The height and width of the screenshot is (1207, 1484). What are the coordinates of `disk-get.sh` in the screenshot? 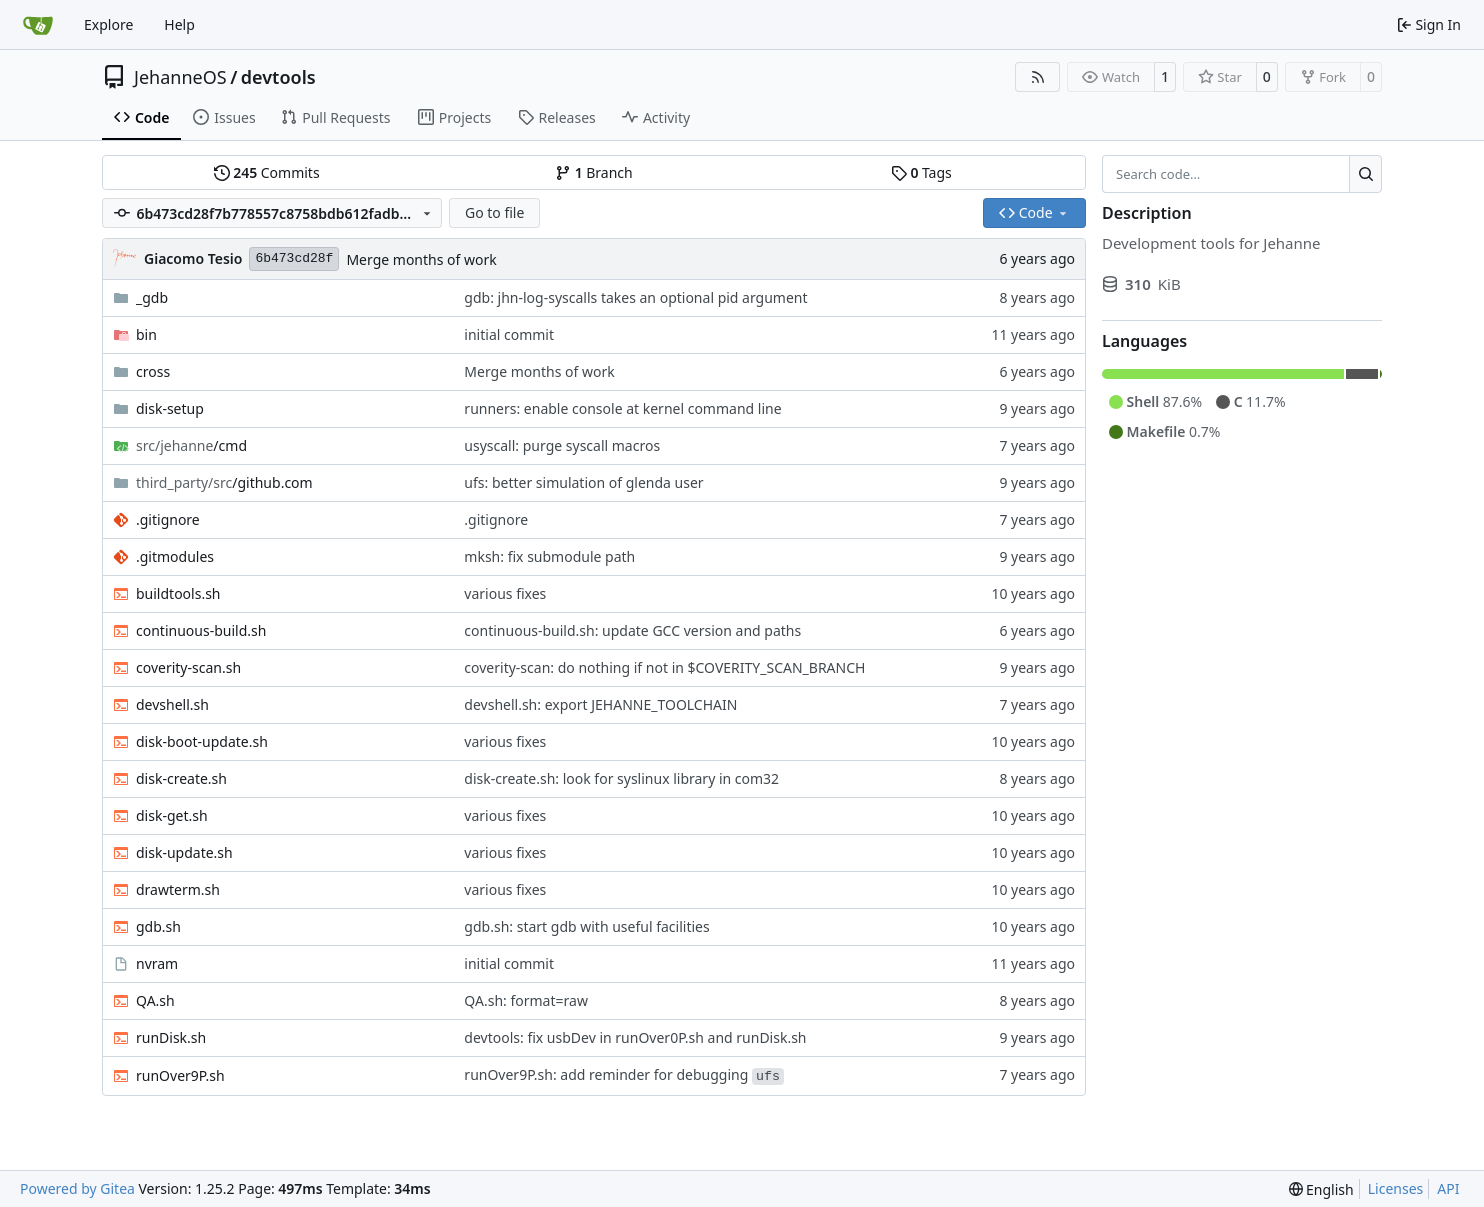 It's located at (172, 815).